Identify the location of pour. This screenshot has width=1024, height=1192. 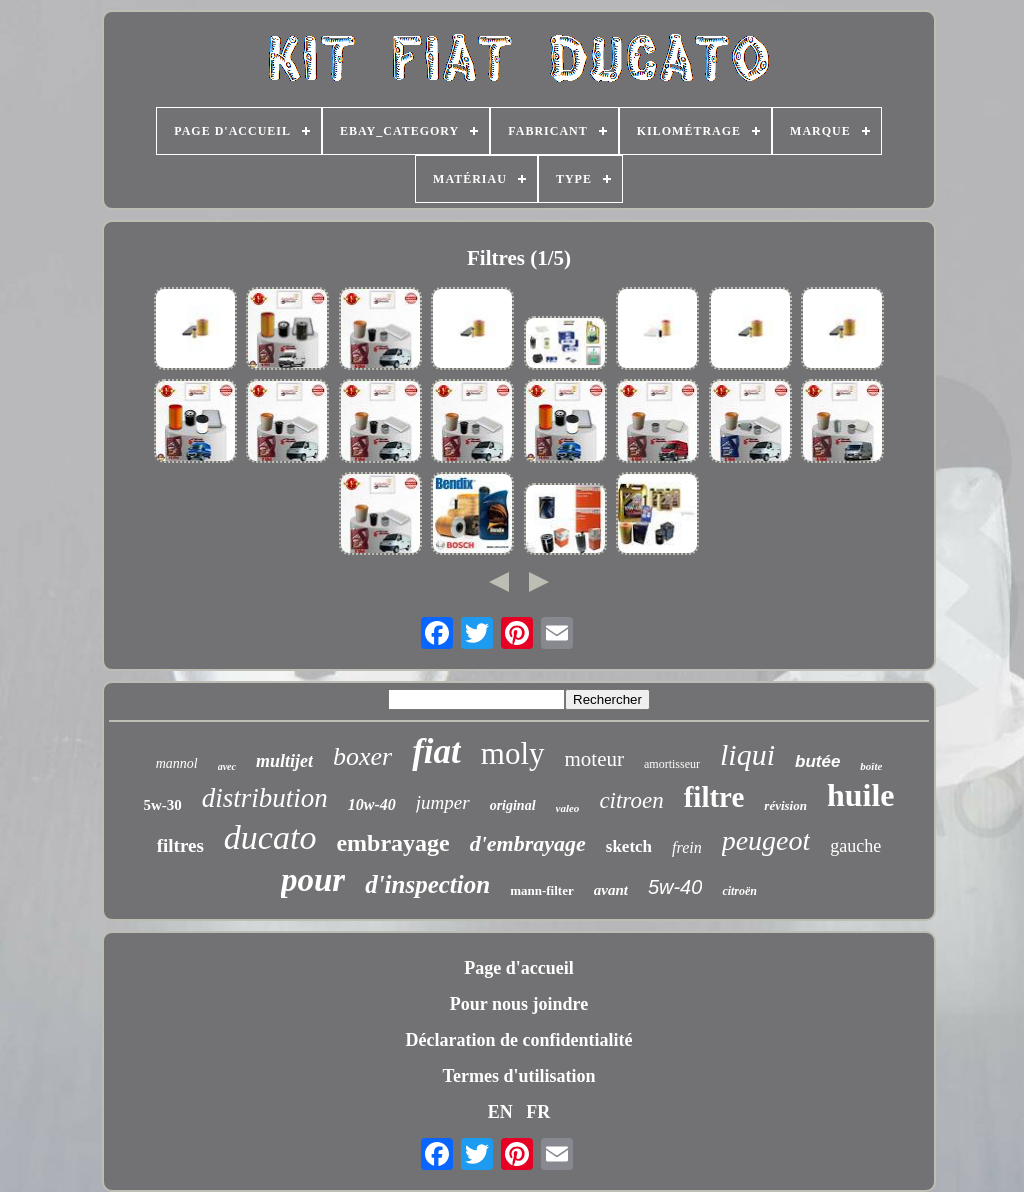
(313, 880).